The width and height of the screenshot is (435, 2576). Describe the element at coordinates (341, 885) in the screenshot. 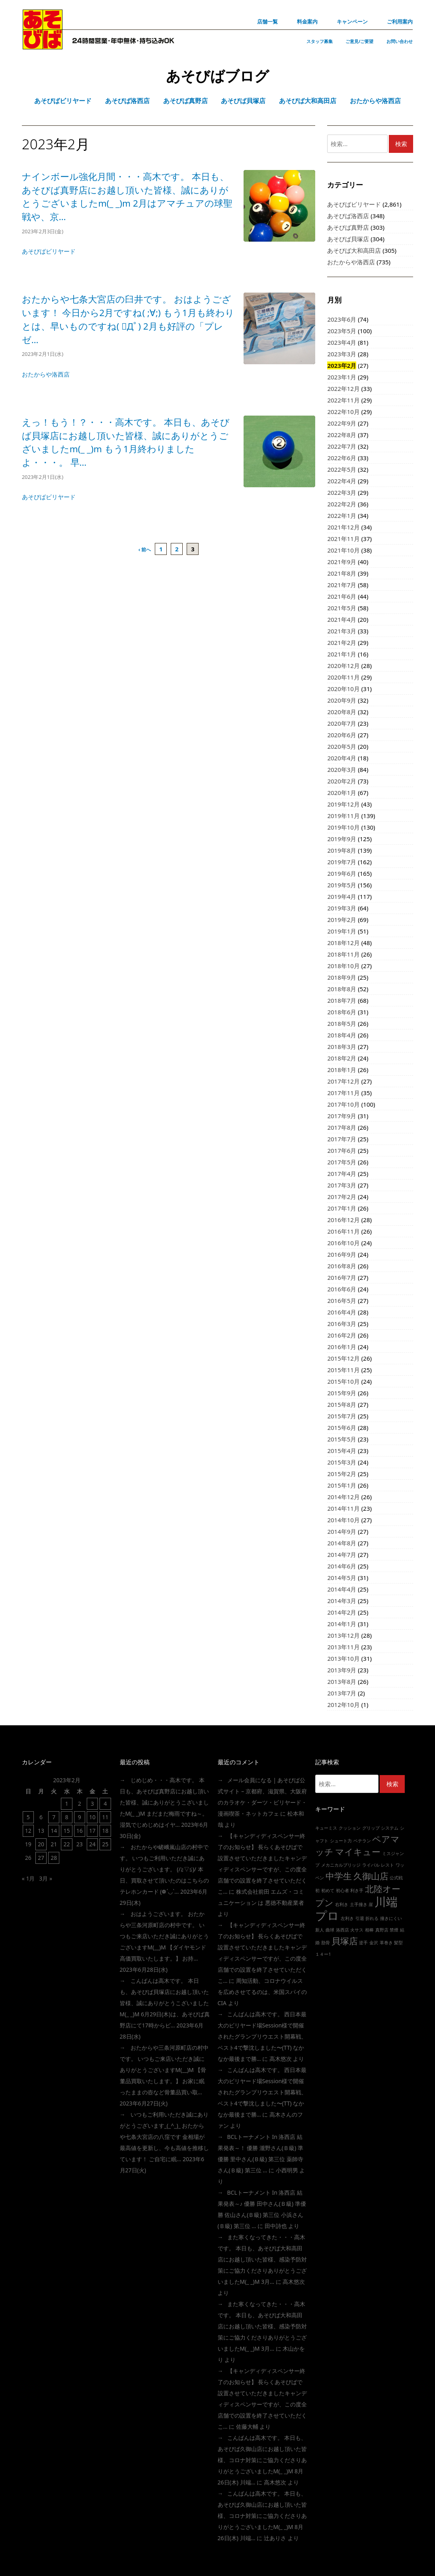

I see `2019年5月` at that location.